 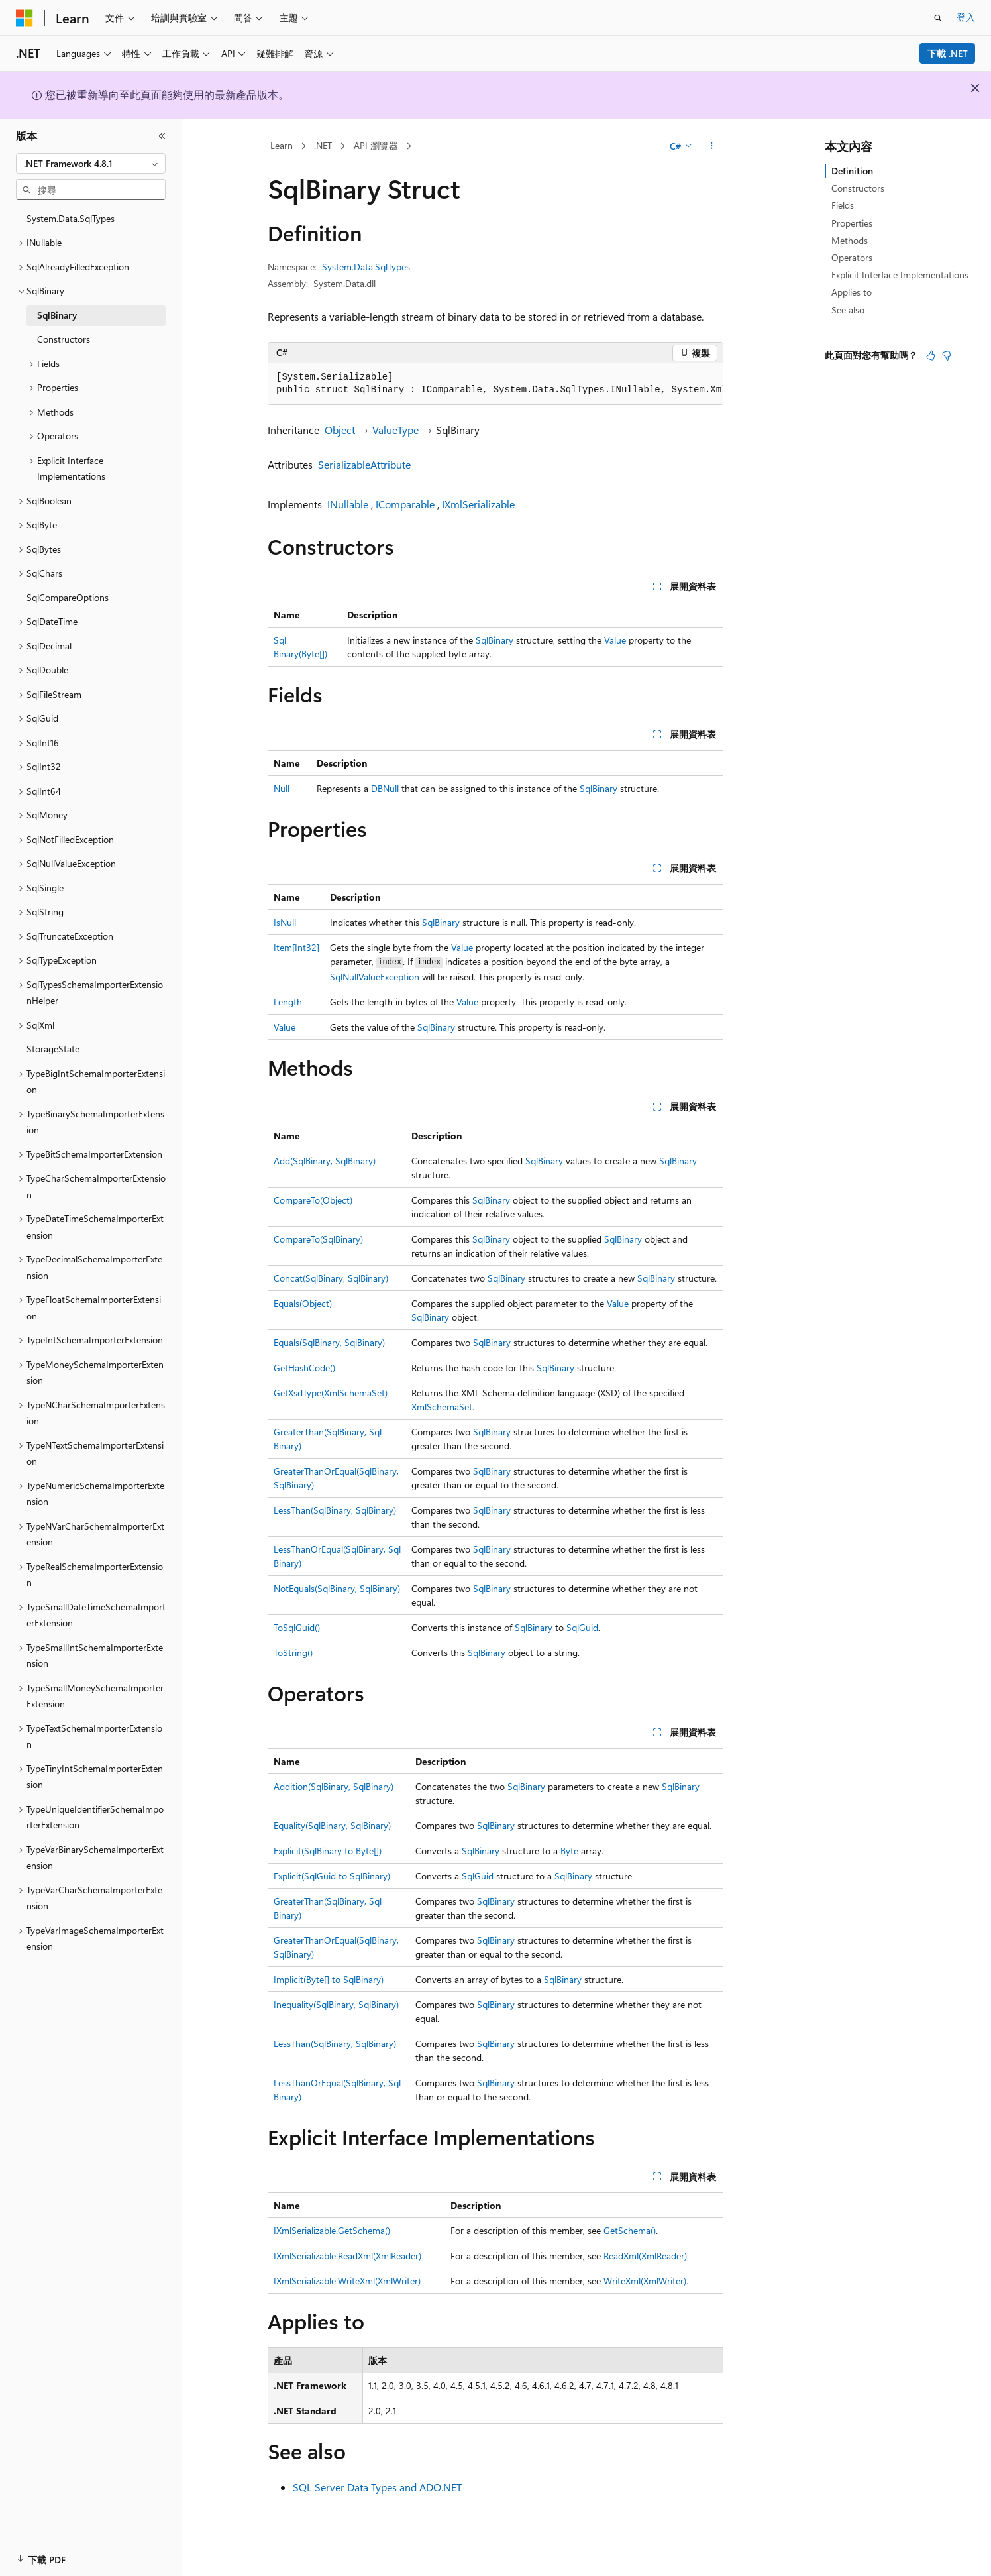 What do you see at coordinates (931, 355) in the screenshot?
I see `[本文很有幫助]` at bounding box center [931, 355].